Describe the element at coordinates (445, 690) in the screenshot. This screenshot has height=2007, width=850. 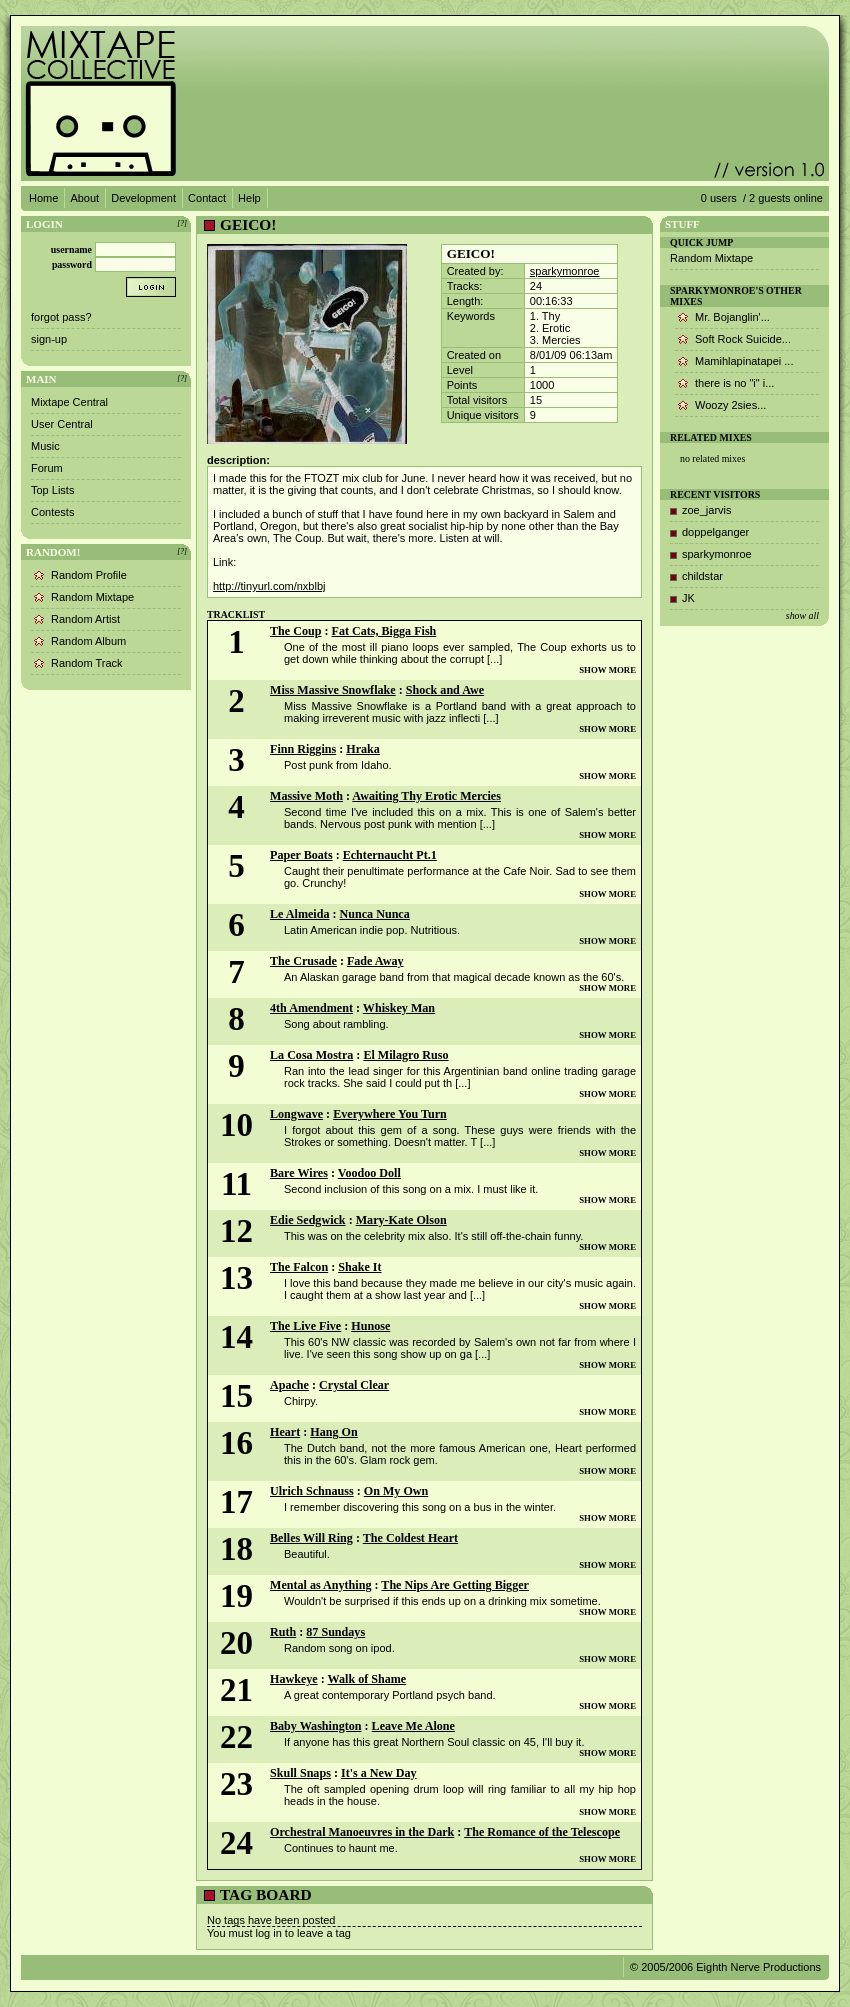
I see `Shock and Awe` at that location.